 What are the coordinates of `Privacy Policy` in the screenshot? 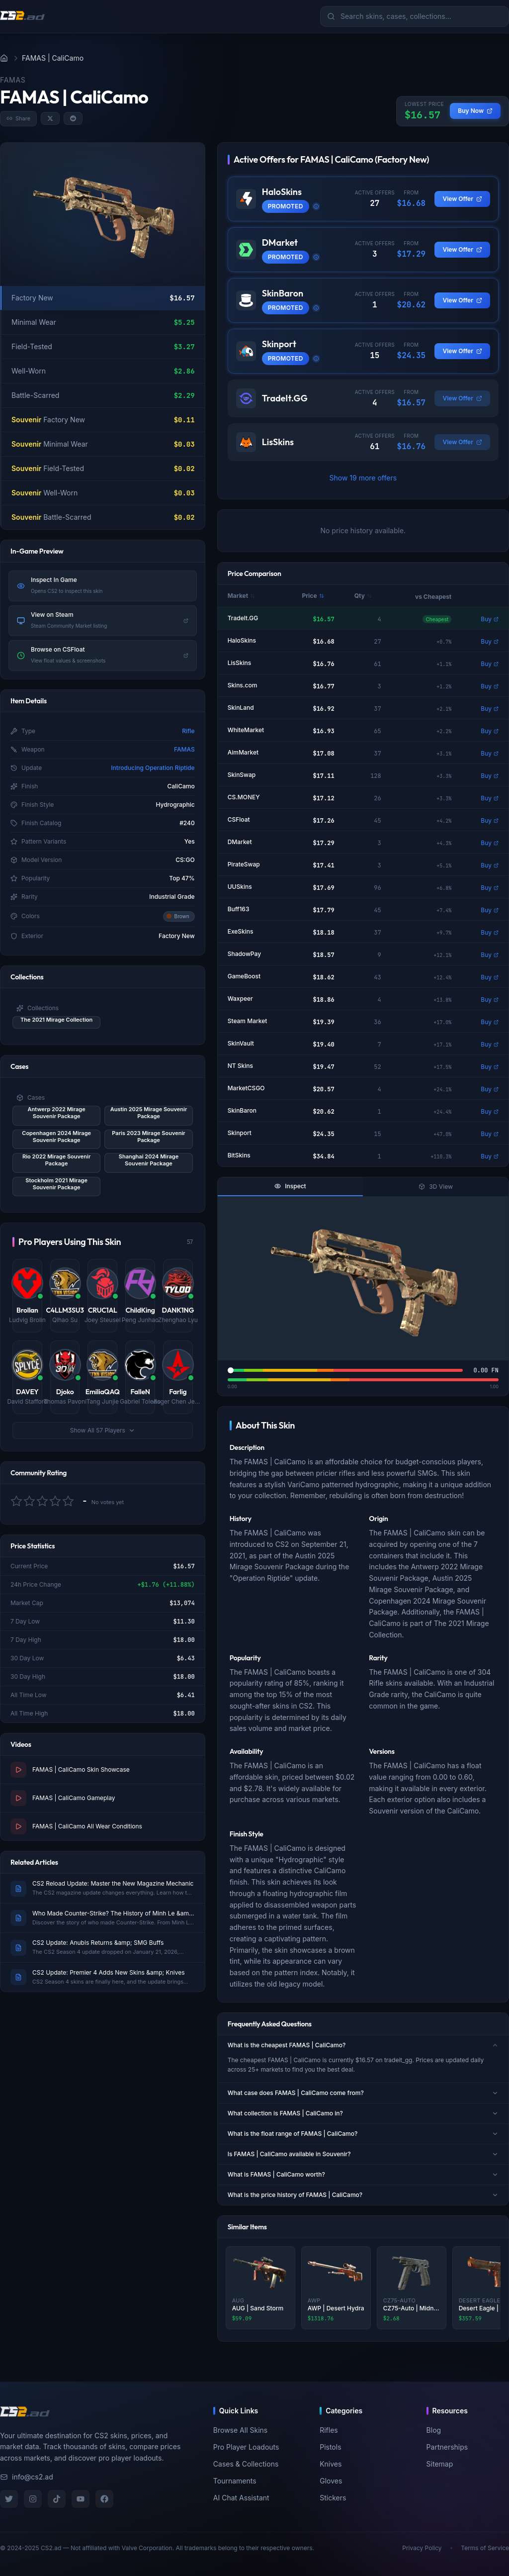 It's located at (421, 2548).